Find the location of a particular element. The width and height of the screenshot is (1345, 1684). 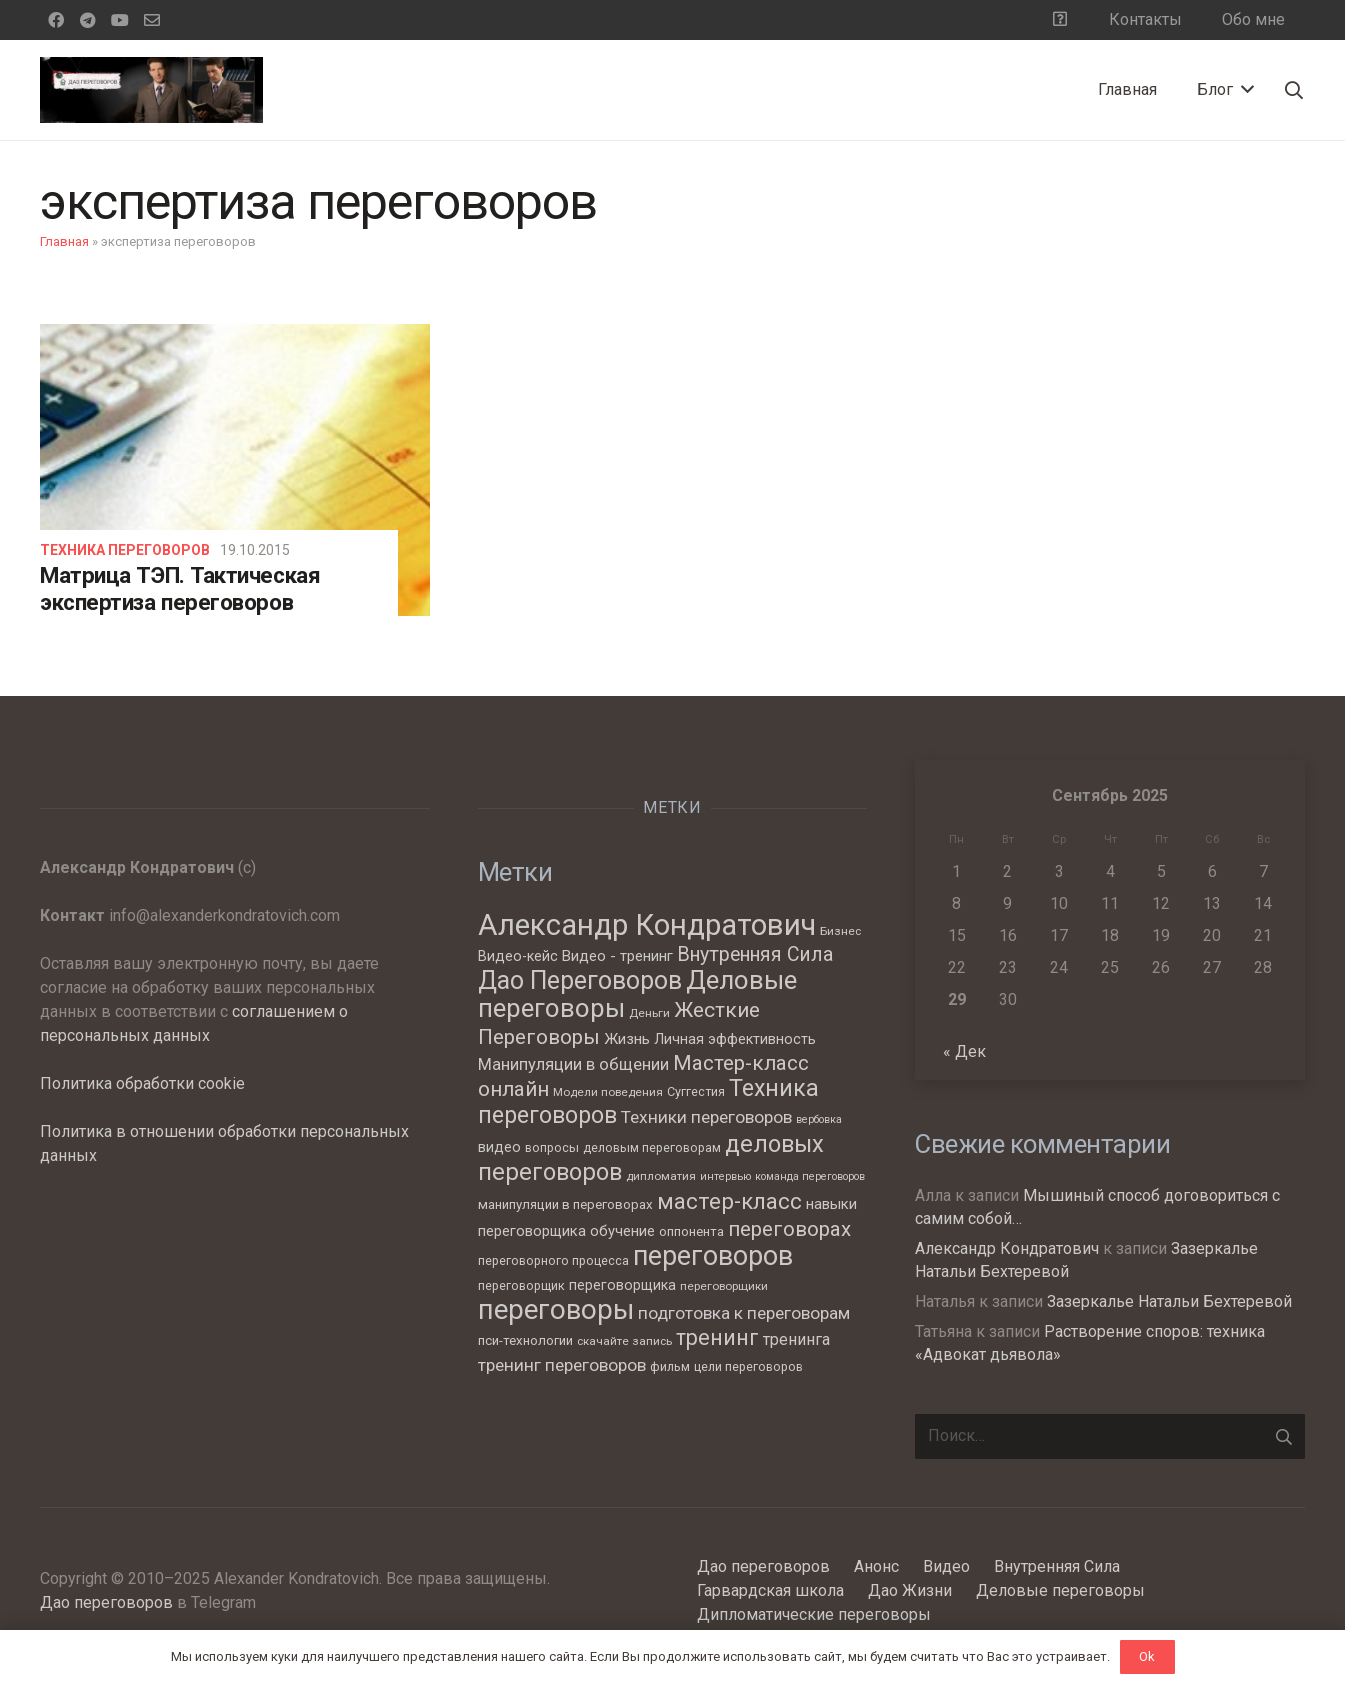

переговоры [переговоры (68 элементов)] is located at coordinates (556, 1309).